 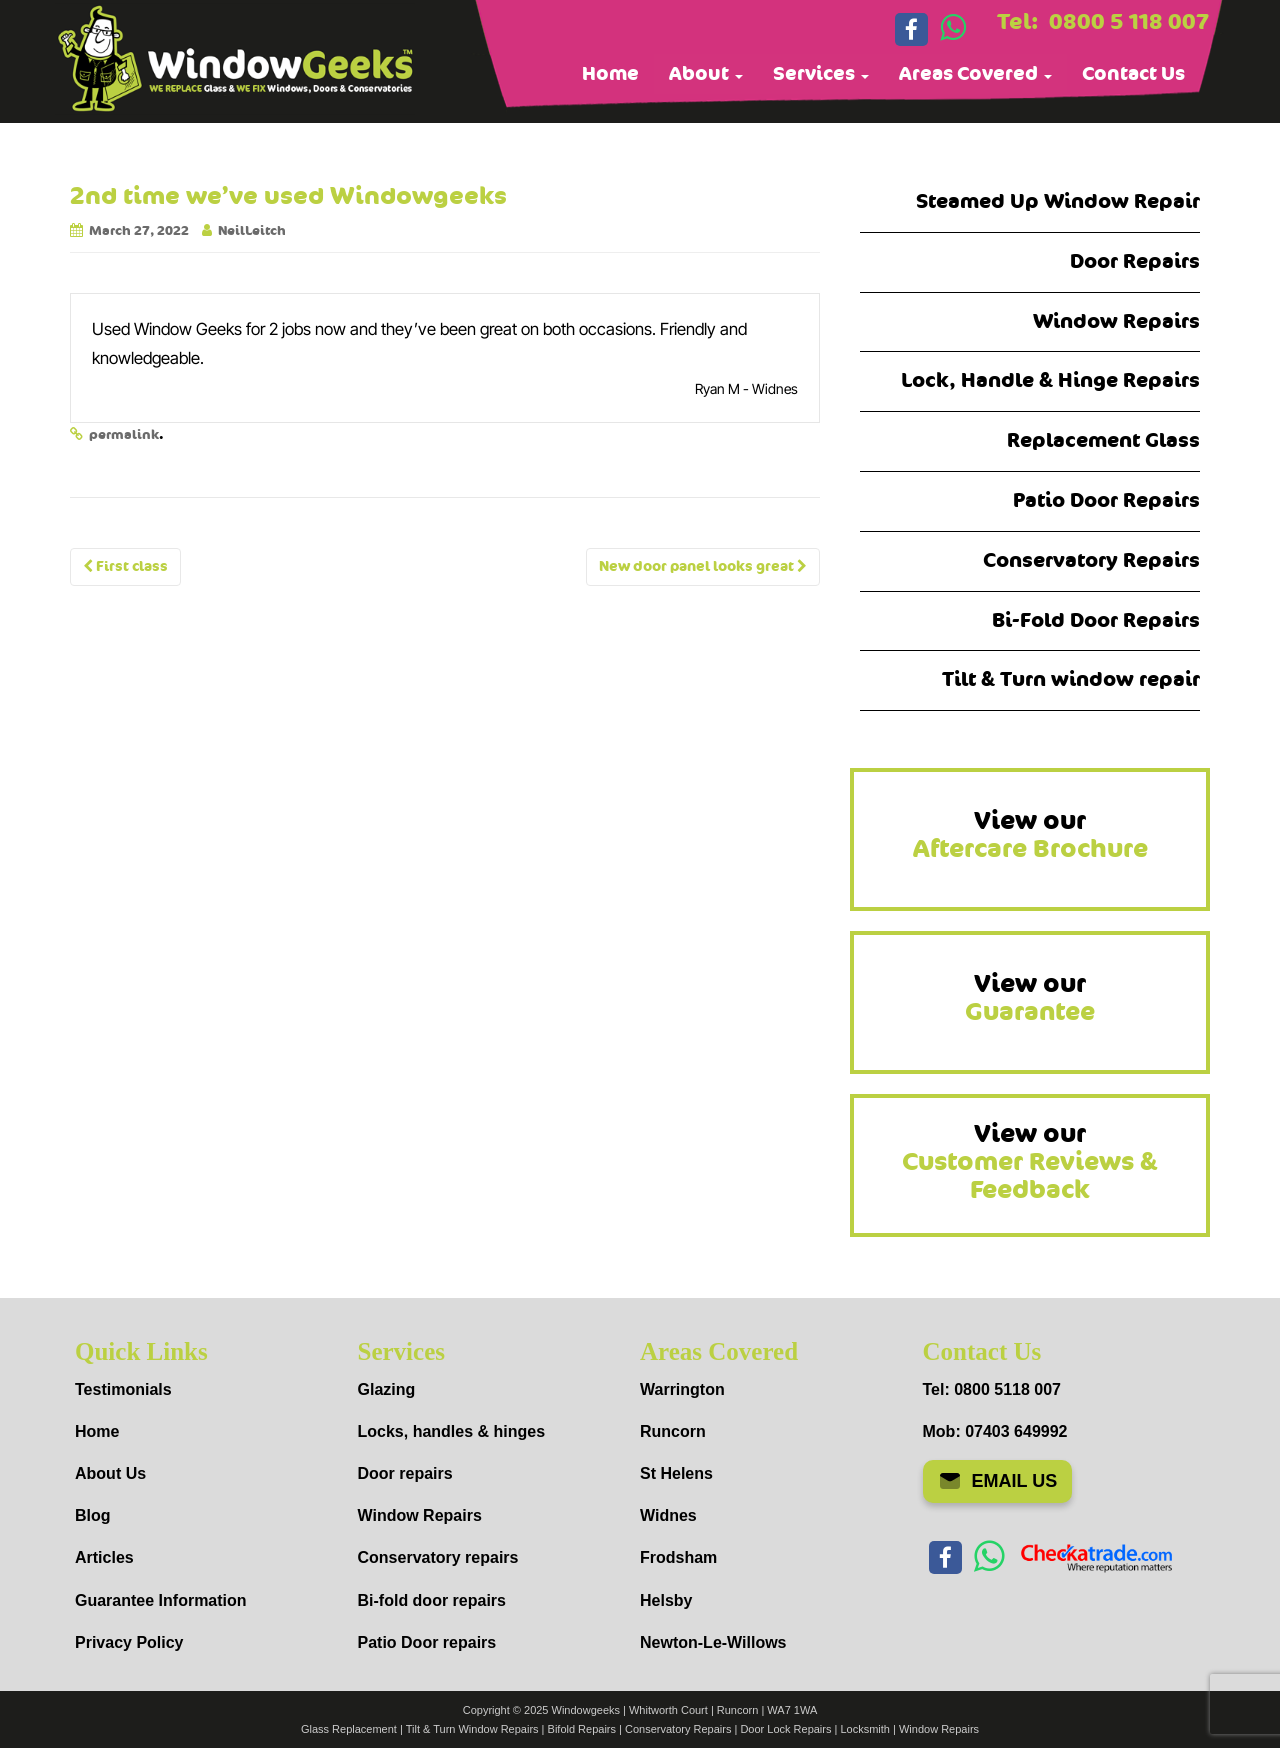 What do you see at coordinates (975, 74) in the screenshot?
I see `Areas Covered` at bounding box center [975, 74].